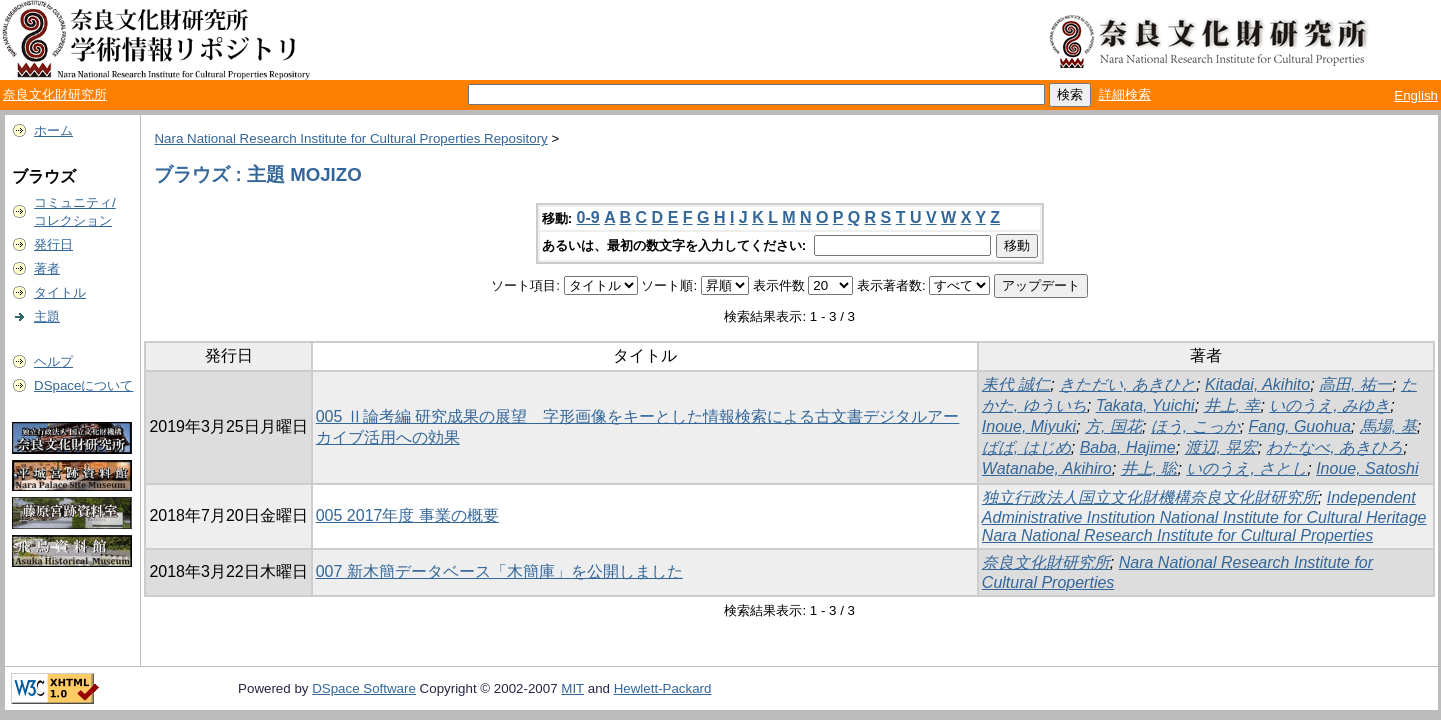 Image resolution: width=1441 pixels, height=720 pixels. Describe the element at coordinates (663, 688) in the screenshot. I see `Hewlett-Packard` at that location.